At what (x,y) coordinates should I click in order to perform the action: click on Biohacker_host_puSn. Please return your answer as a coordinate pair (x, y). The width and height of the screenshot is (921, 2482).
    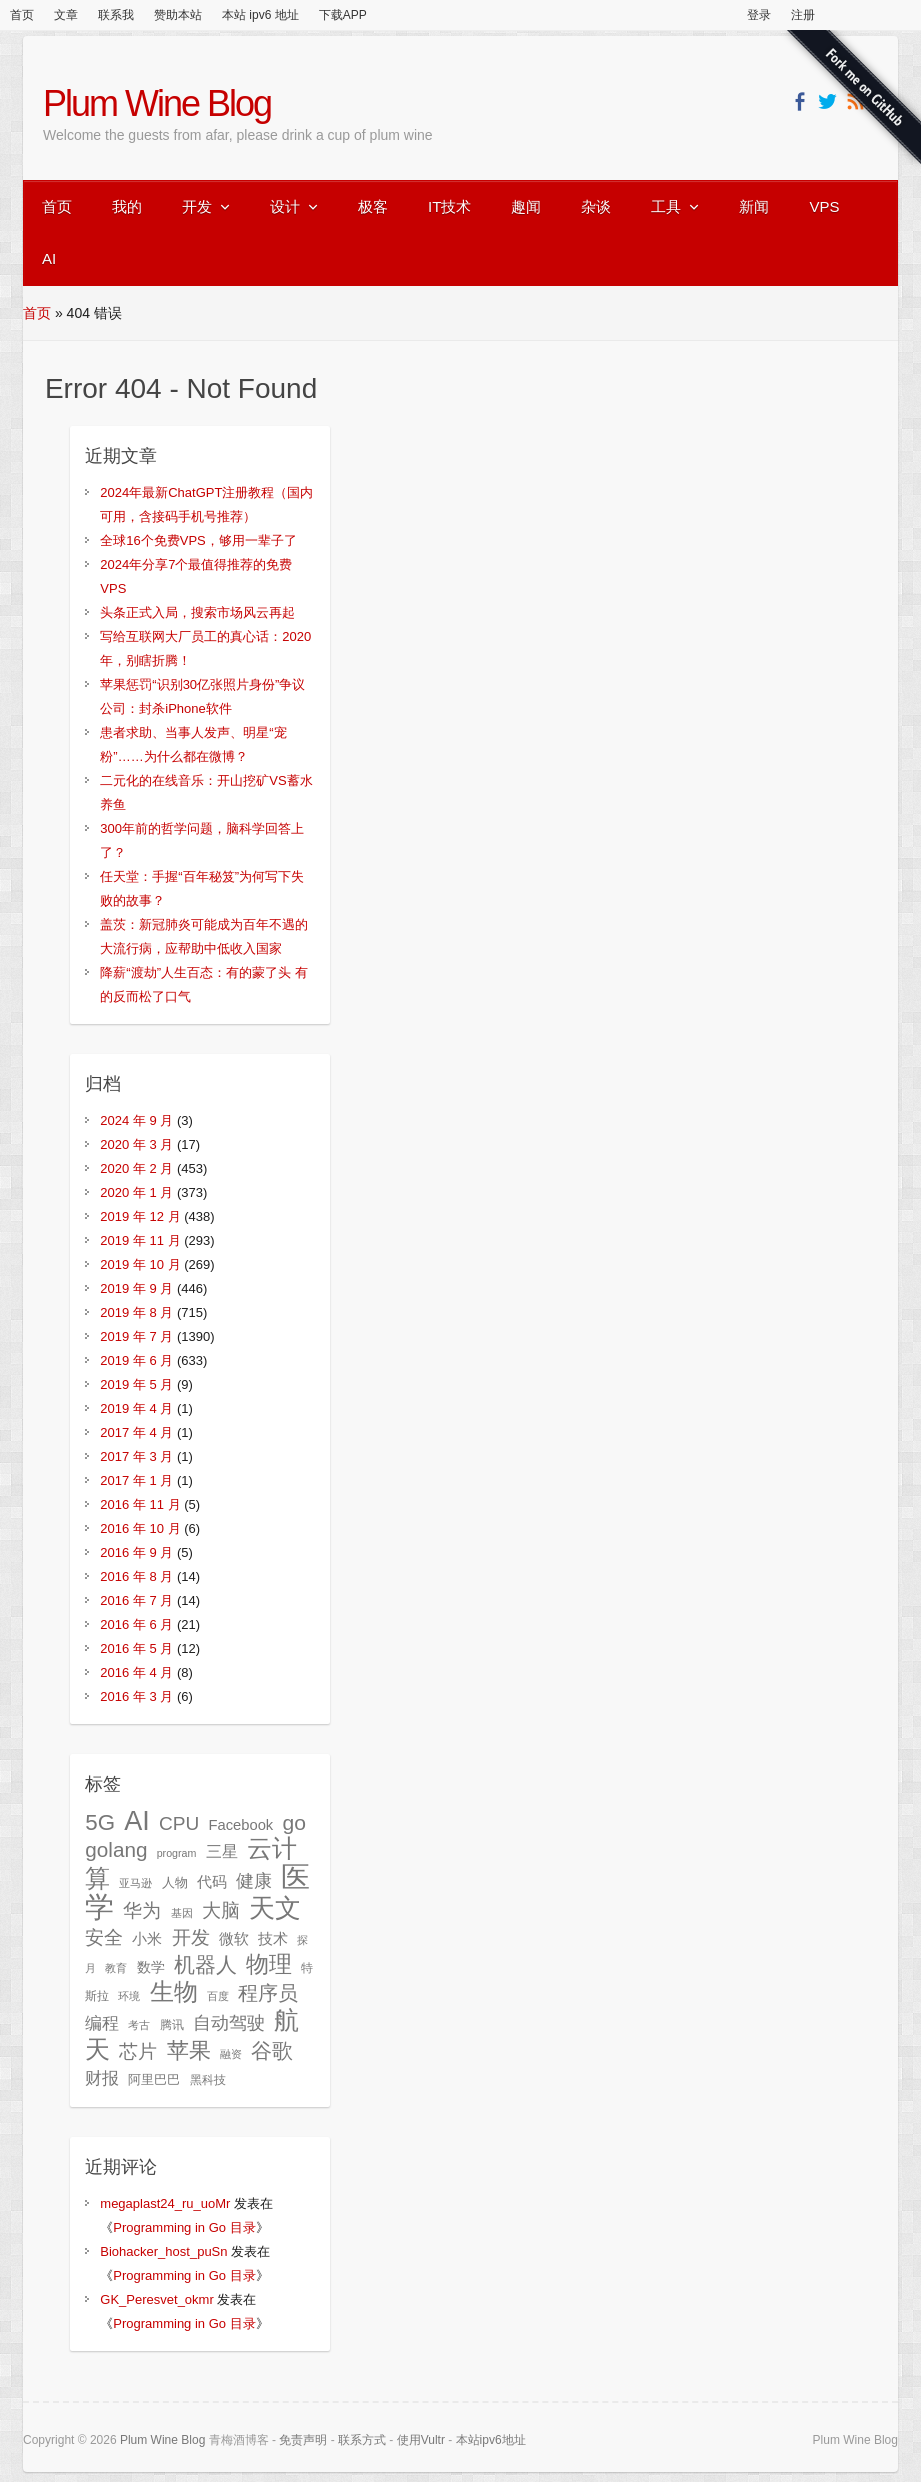
    Looking at the image, I should click on (163, 2251).